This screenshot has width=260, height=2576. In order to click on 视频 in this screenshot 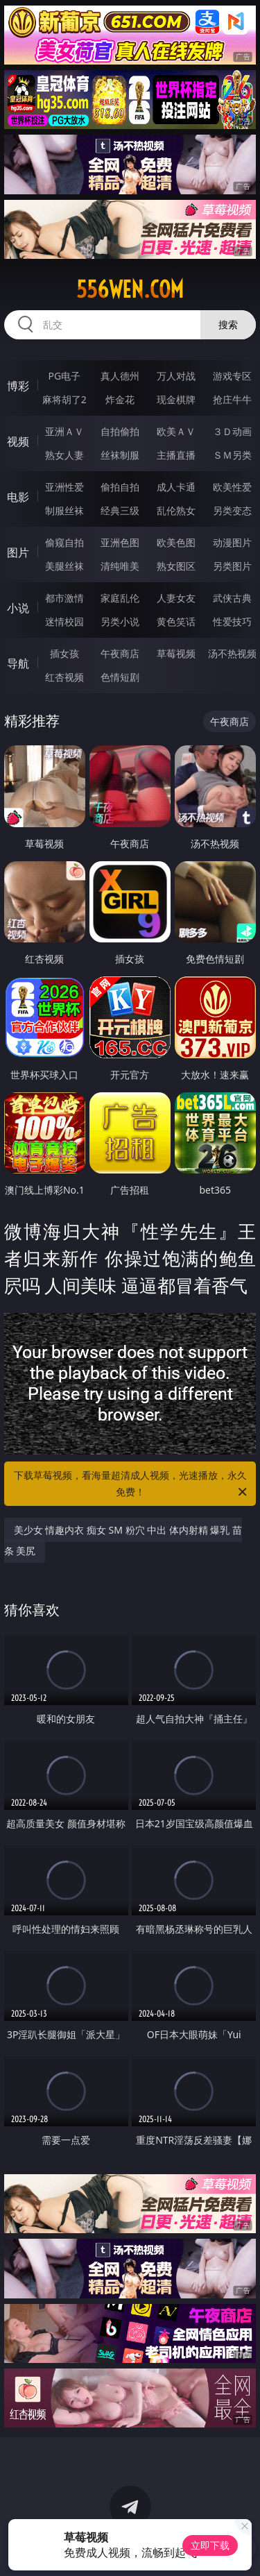, I will do `click(18, 441)`.